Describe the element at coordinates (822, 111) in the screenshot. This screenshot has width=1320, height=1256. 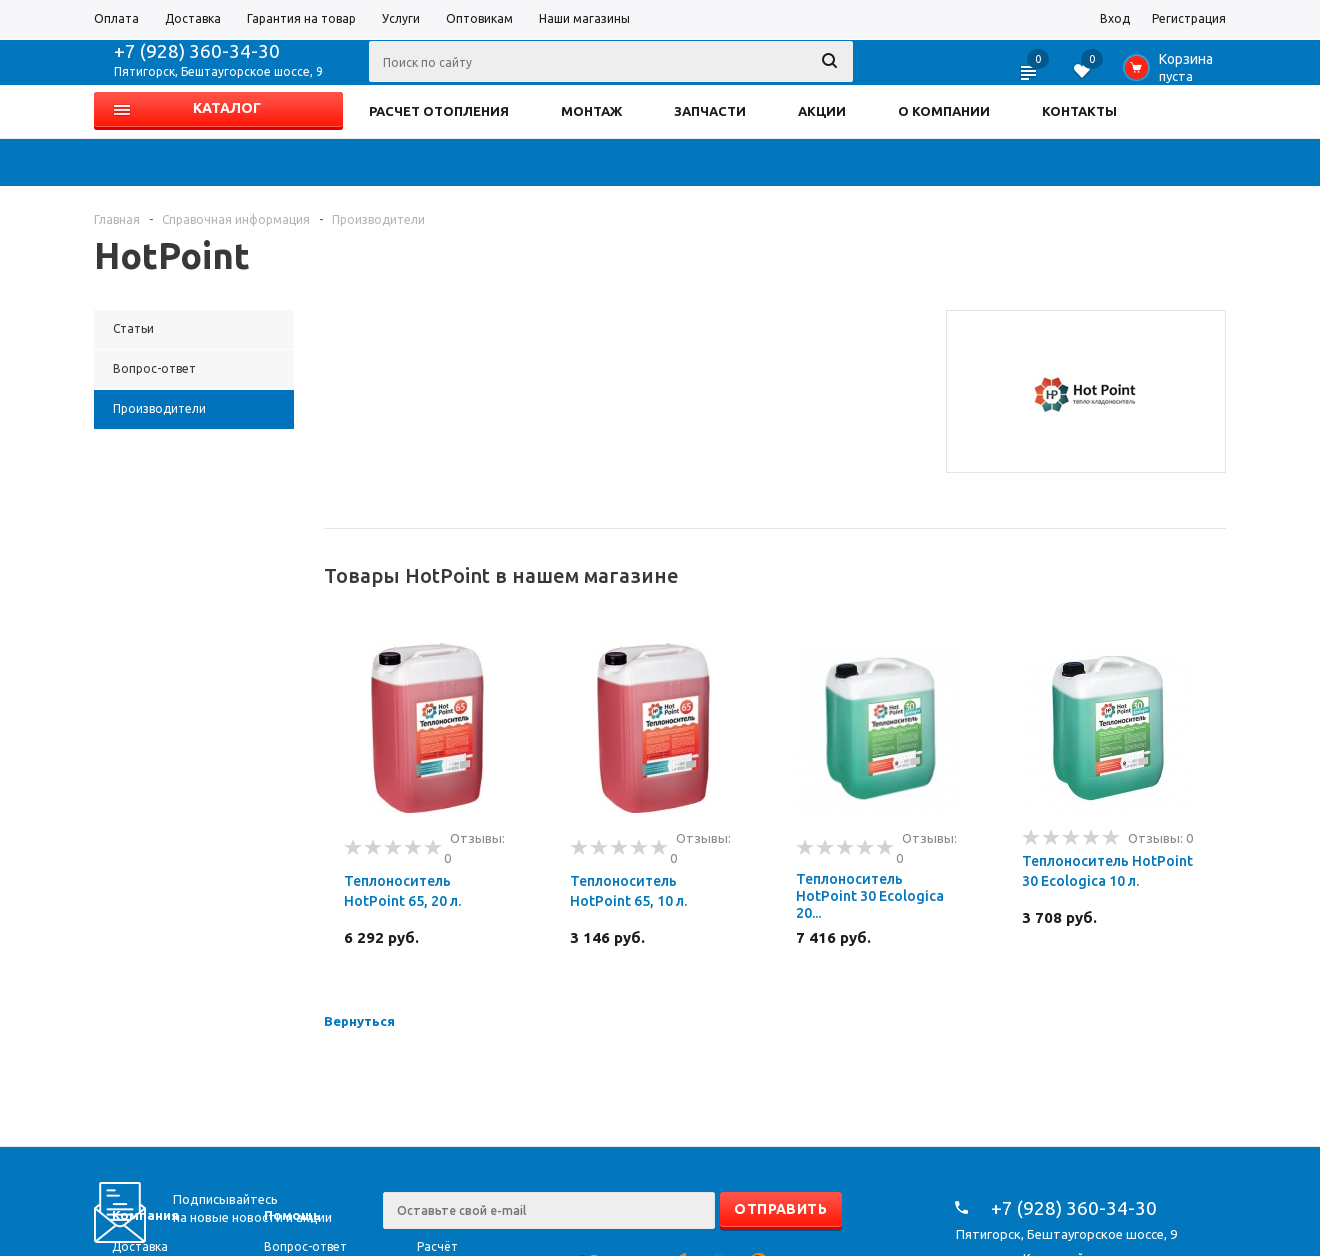
I see `АКЦИИ` at that location.